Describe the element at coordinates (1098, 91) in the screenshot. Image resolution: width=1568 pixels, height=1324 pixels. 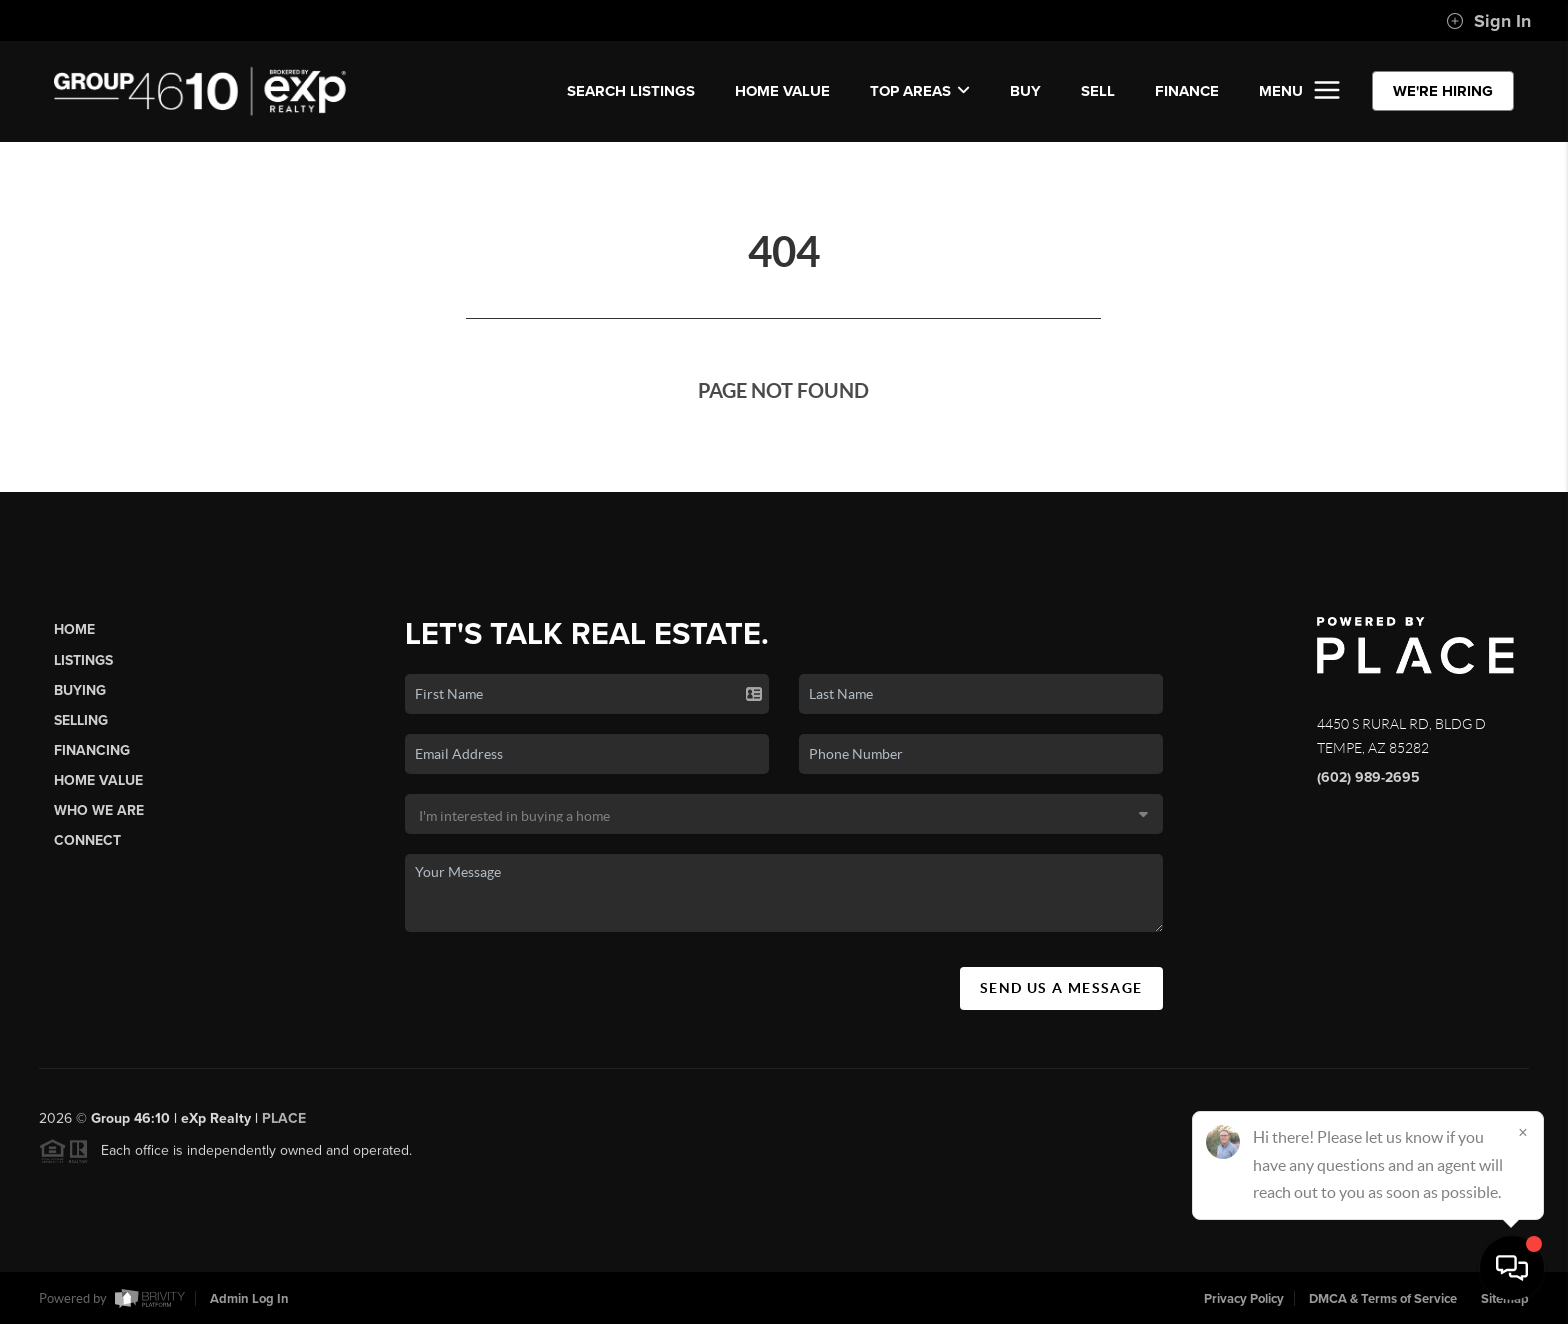
I see `SELL` at that location.